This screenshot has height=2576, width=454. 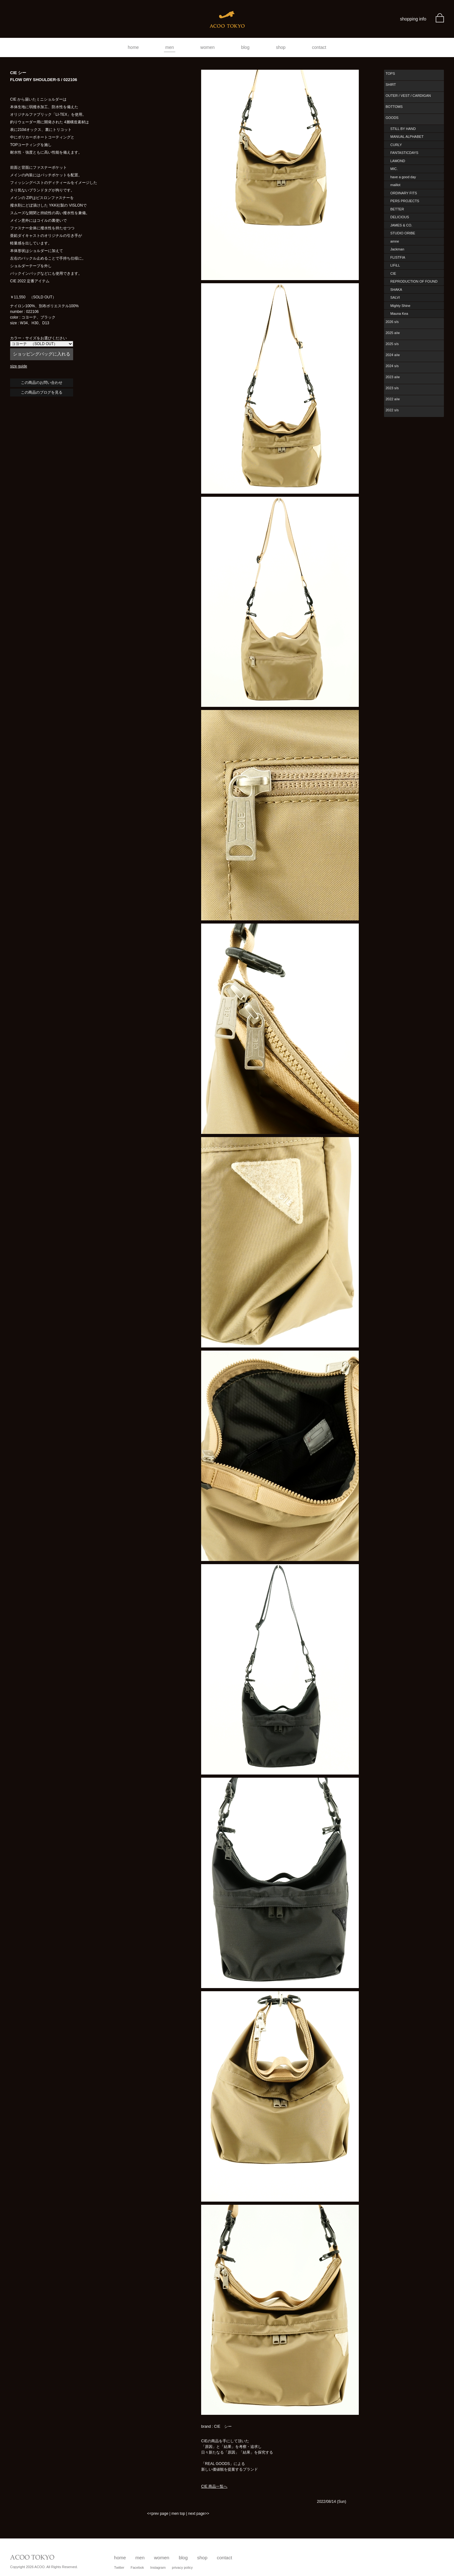 What do you see at coordinates (392, 388) in the screenshot?
I see `2023 s/s` at bounding box center [392, 388].